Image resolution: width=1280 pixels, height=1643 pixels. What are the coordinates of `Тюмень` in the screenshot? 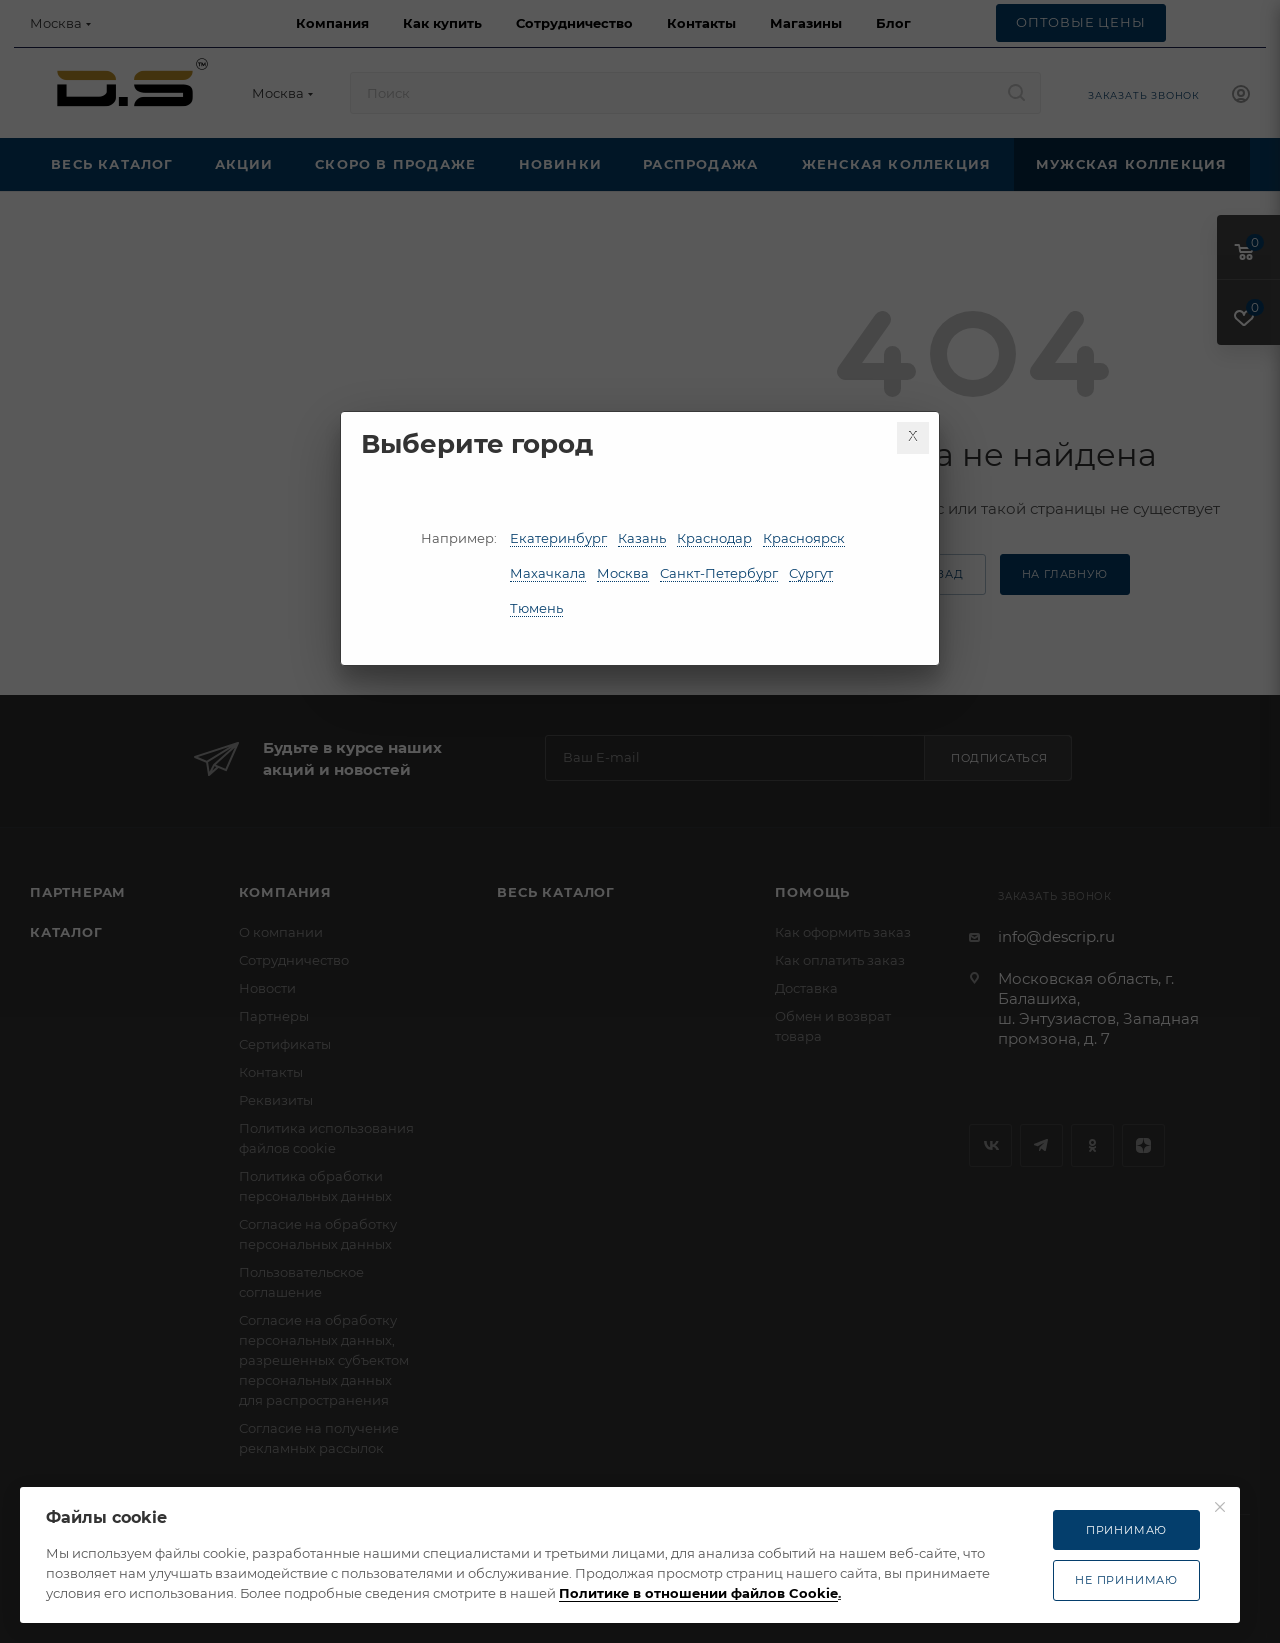 It's located at (536, 608).